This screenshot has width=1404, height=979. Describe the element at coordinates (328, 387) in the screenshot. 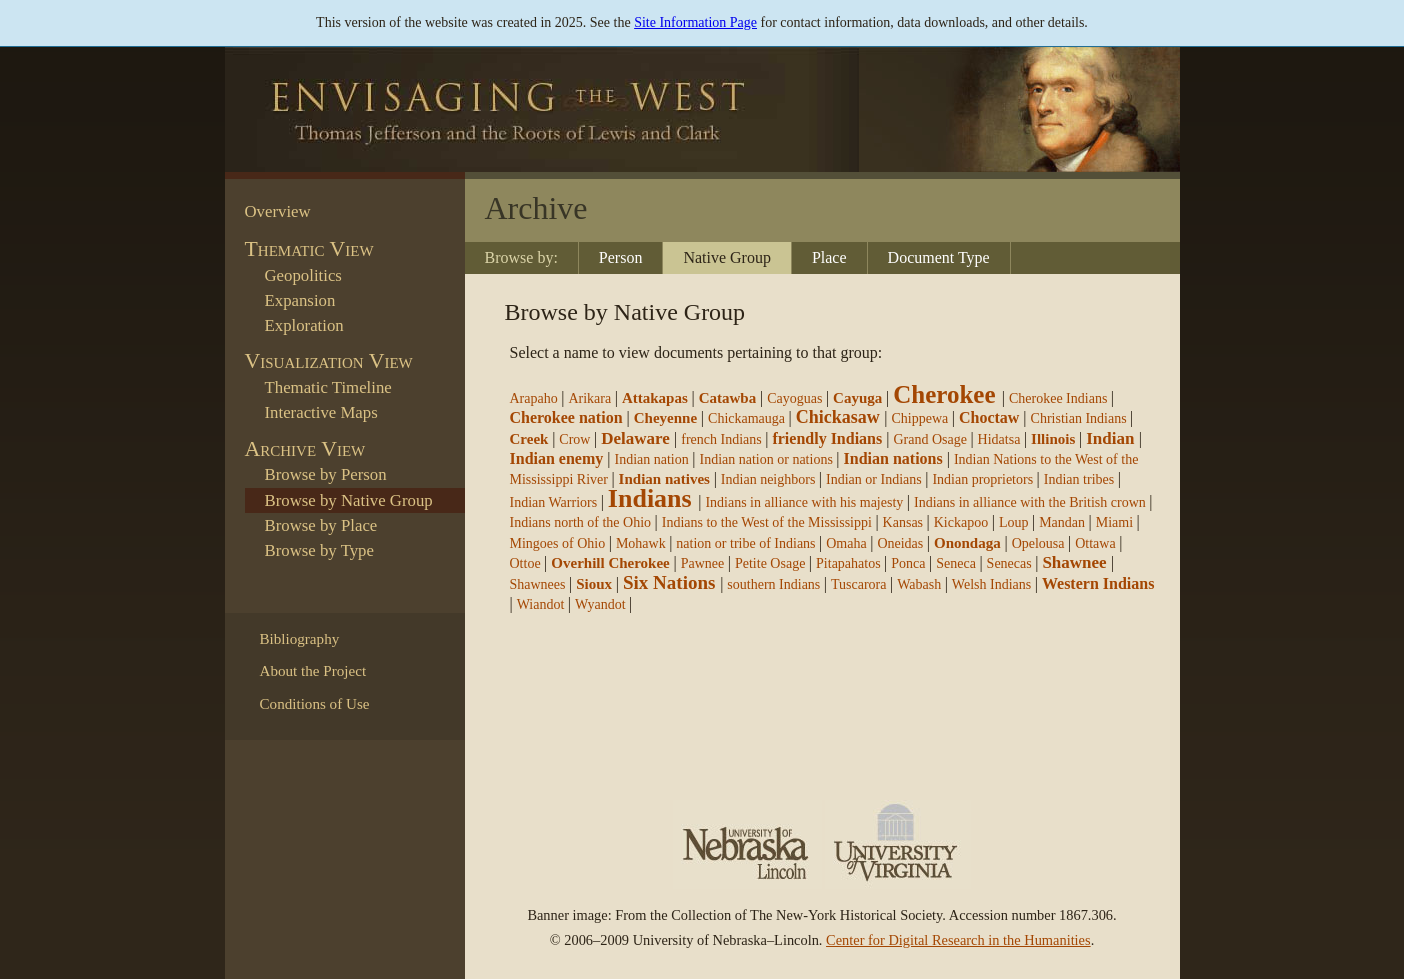

I see `Thematic Timeline` at that location.